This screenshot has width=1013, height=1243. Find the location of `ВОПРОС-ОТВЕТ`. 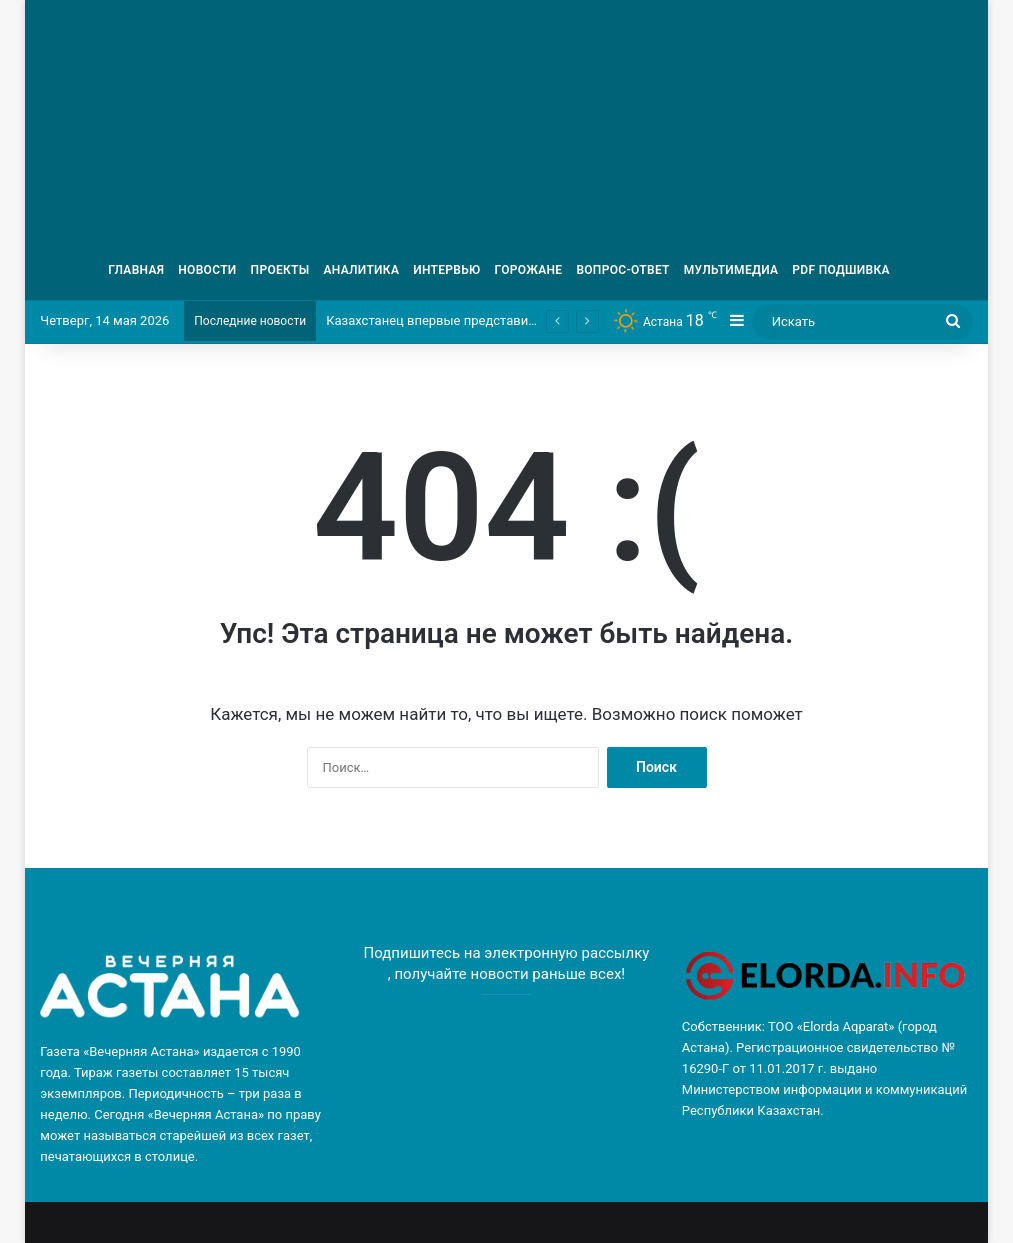

ВОПРОС-ОТВЕТ is located at coordinates (622, 270).